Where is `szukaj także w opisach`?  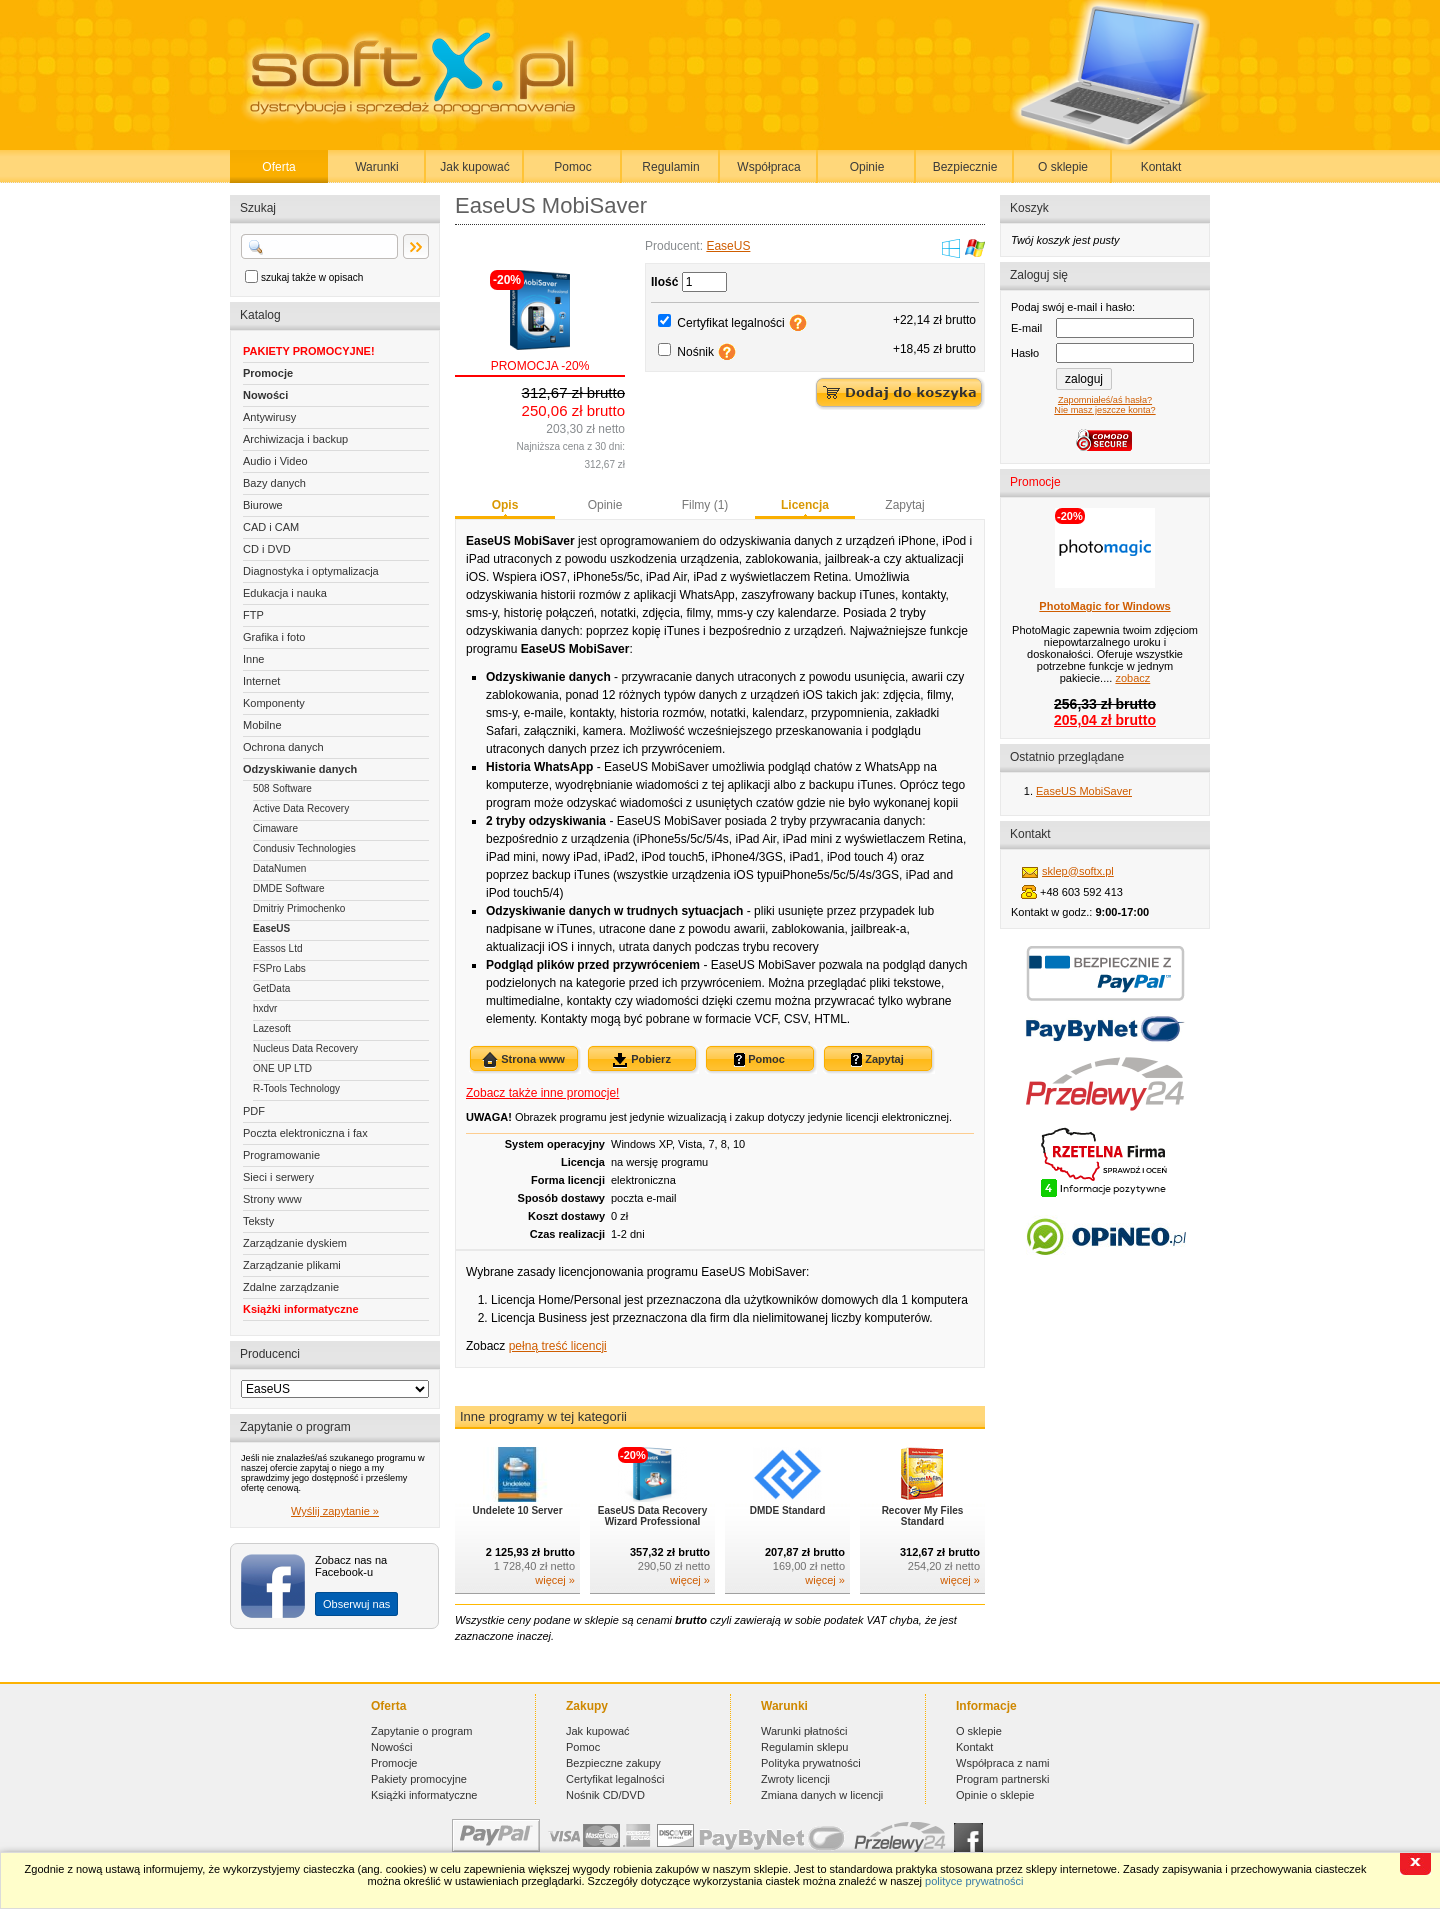
szukaj także w opisach is located at coordinates (312, 277).